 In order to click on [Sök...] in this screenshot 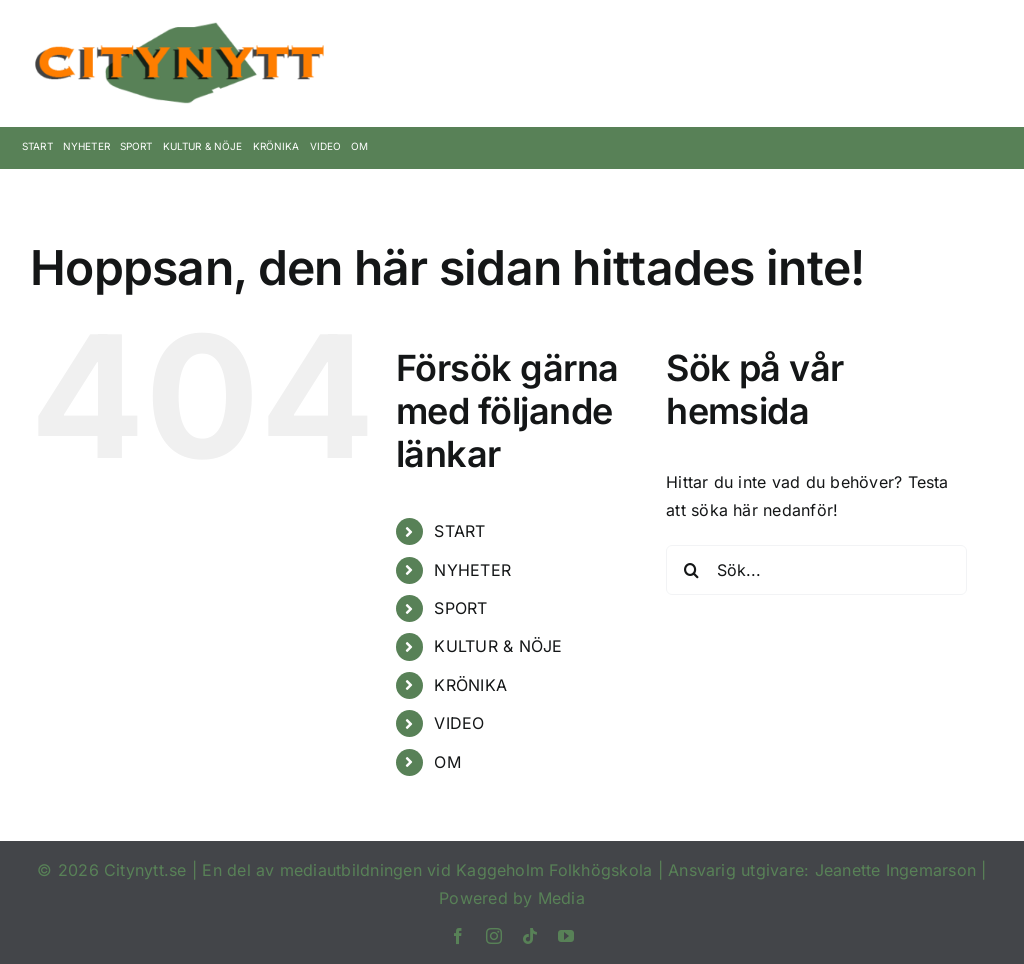, I will do `click(816, 570)`.